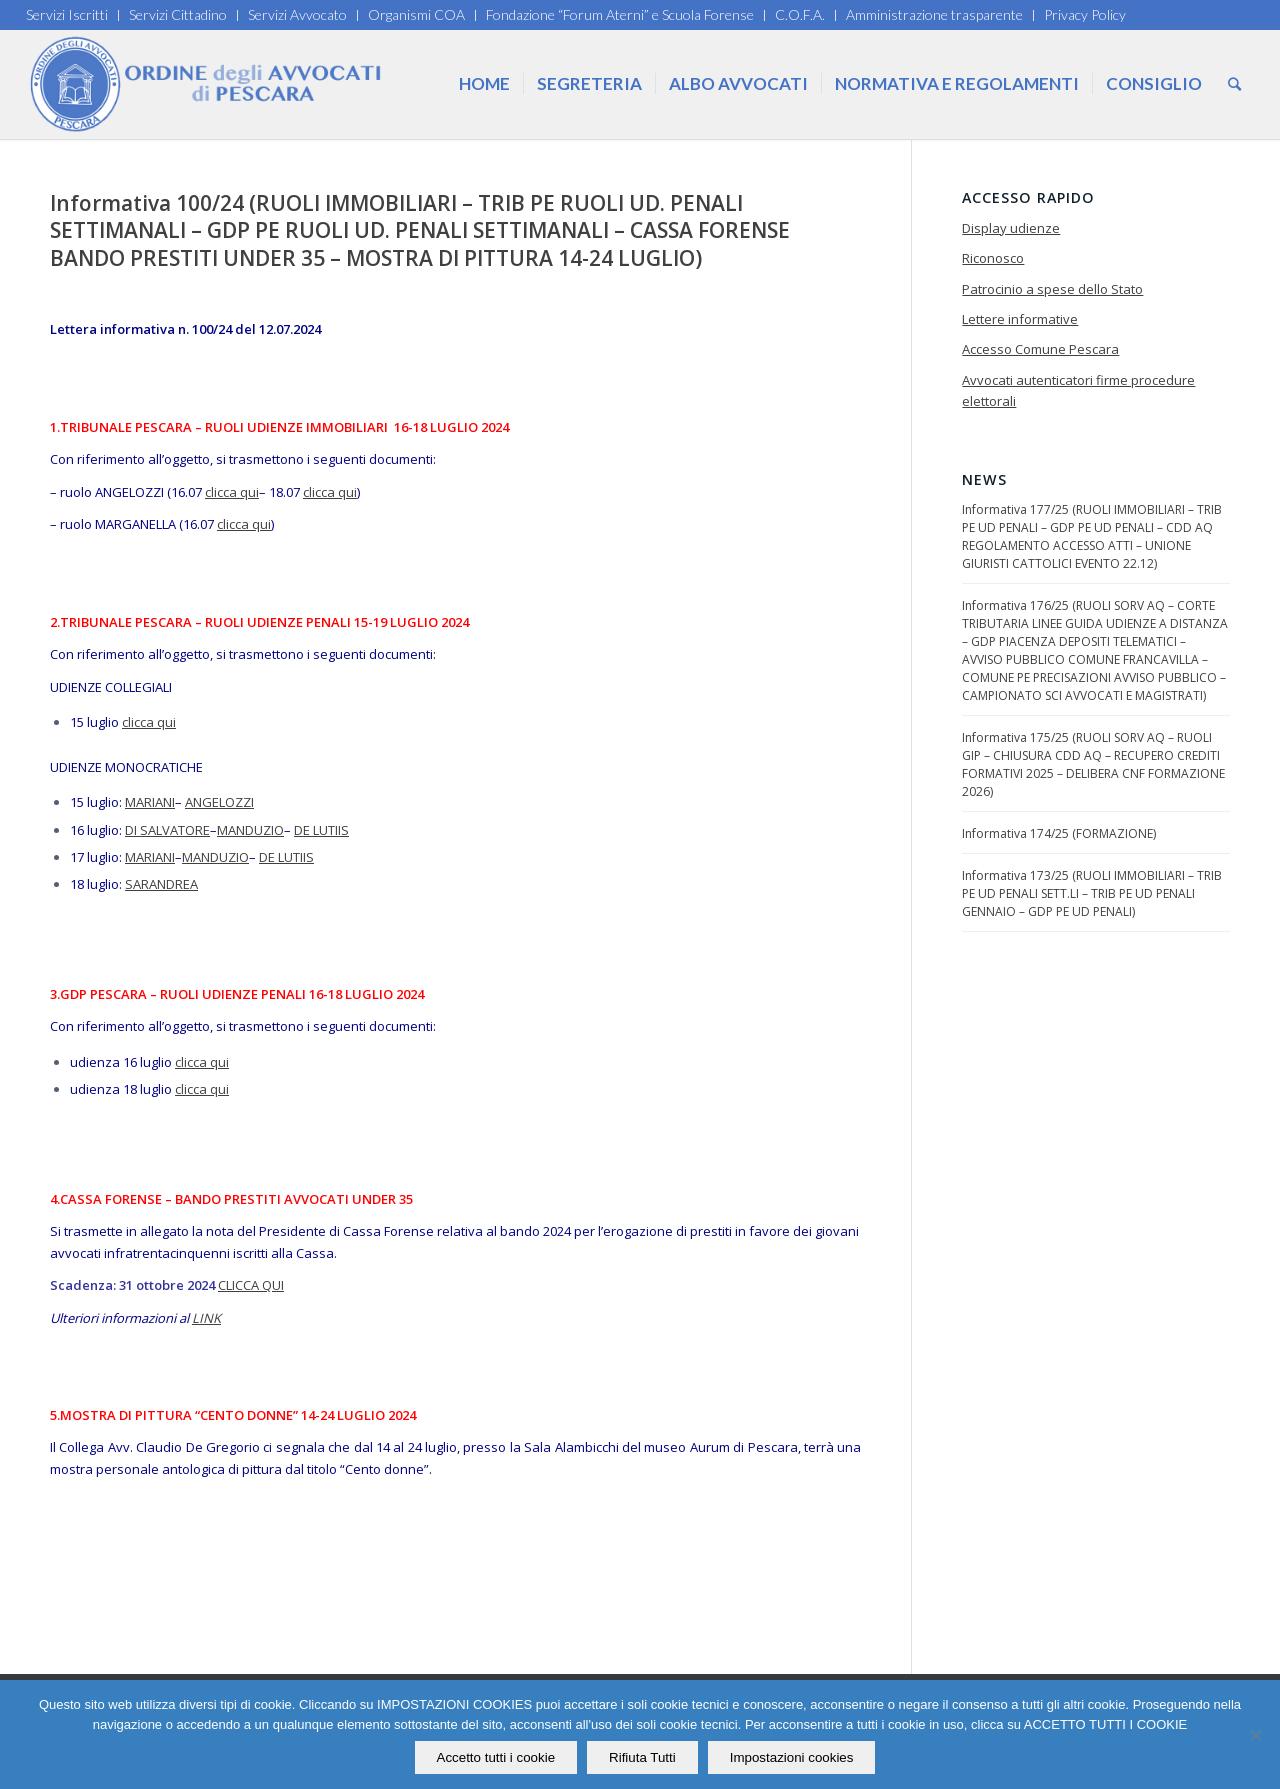 Image resolution: width=1280 pixels, height=1789 pixels. What do you see at coordinates (167, 830) in the screenshot?
I see `DI SALVATORE` at bounding box center [167, 830].